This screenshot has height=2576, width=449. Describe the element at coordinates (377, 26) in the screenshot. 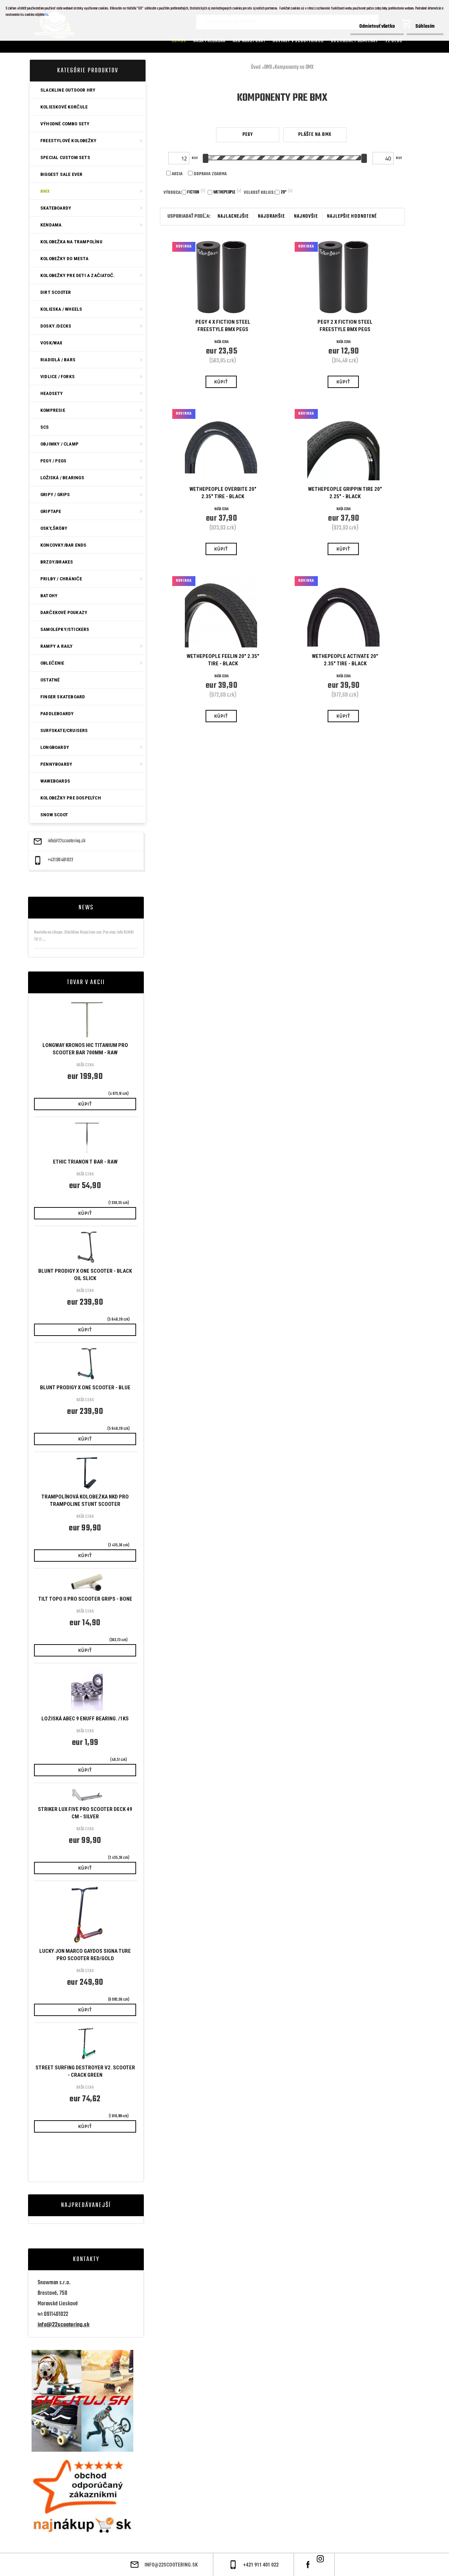

I see `Odmietnuť všetko` at that location.